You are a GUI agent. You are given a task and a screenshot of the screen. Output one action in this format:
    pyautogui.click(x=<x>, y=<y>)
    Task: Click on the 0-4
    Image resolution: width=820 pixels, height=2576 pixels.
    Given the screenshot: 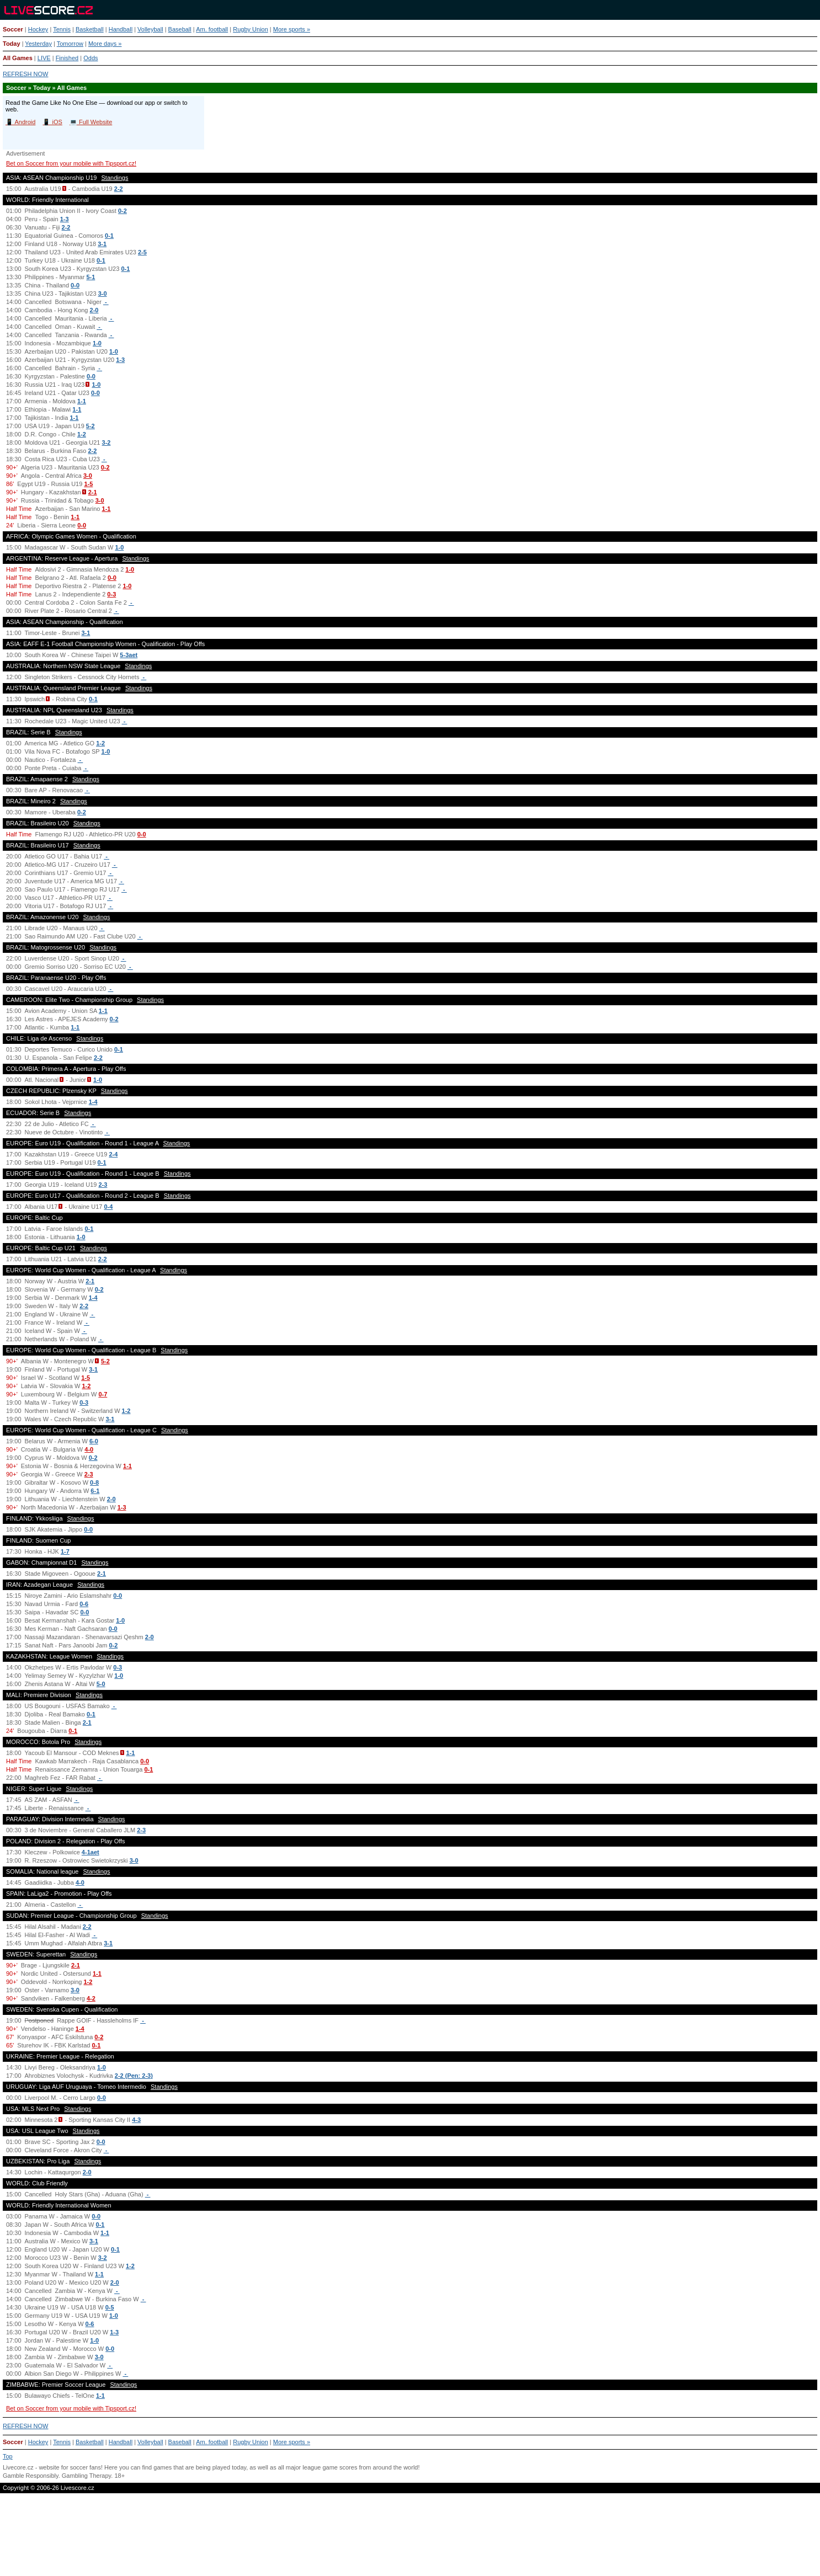 What is the action you would take?
    pyautogui.click(x=108, y=1206)
    